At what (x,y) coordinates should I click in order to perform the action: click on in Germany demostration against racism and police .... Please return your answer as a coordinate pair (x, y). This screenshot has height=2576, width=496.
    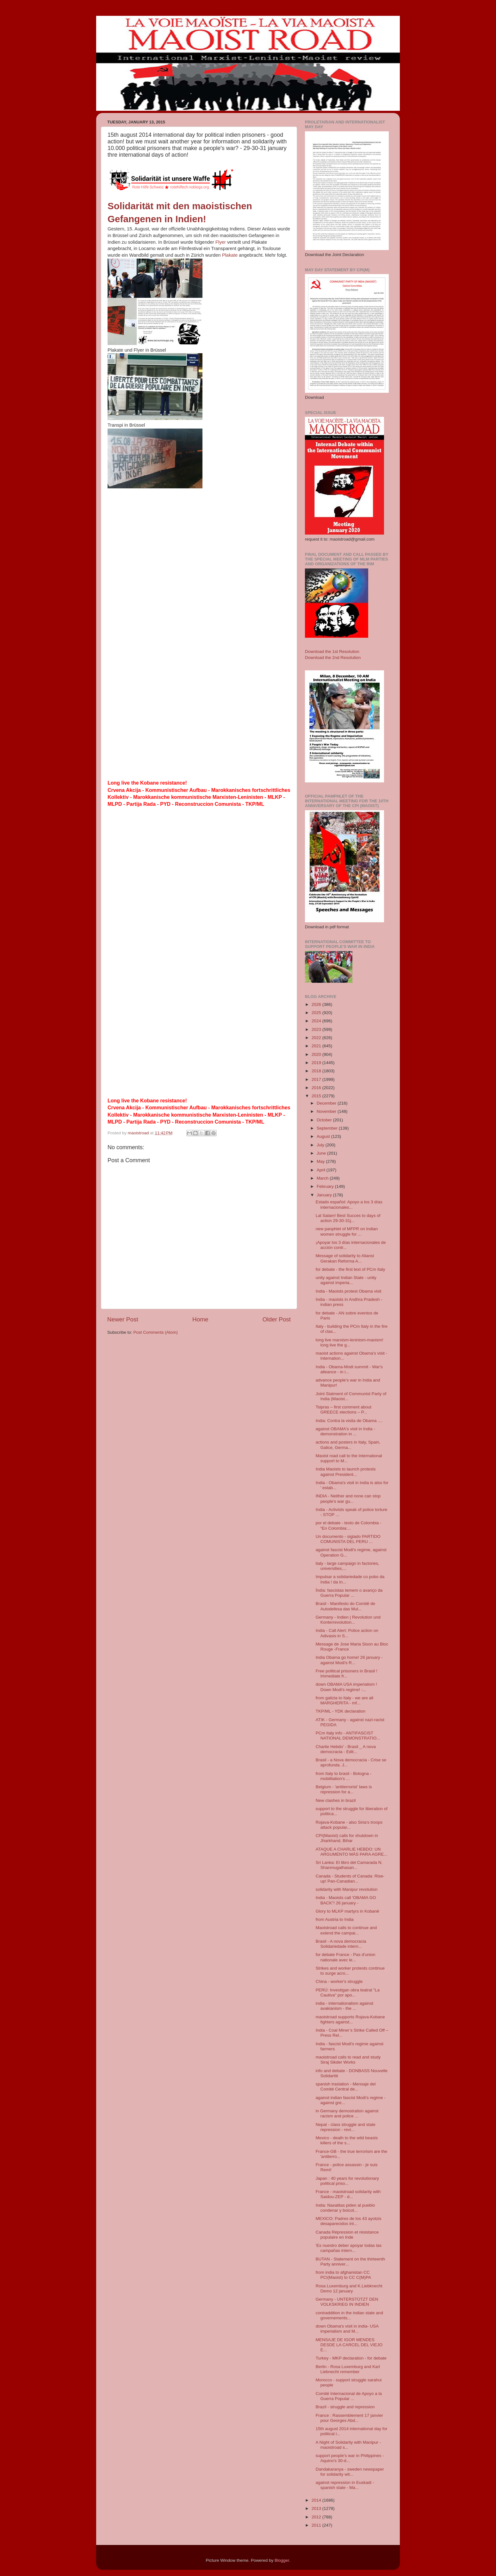
    Looking at the image, I should click on (347, 2113).